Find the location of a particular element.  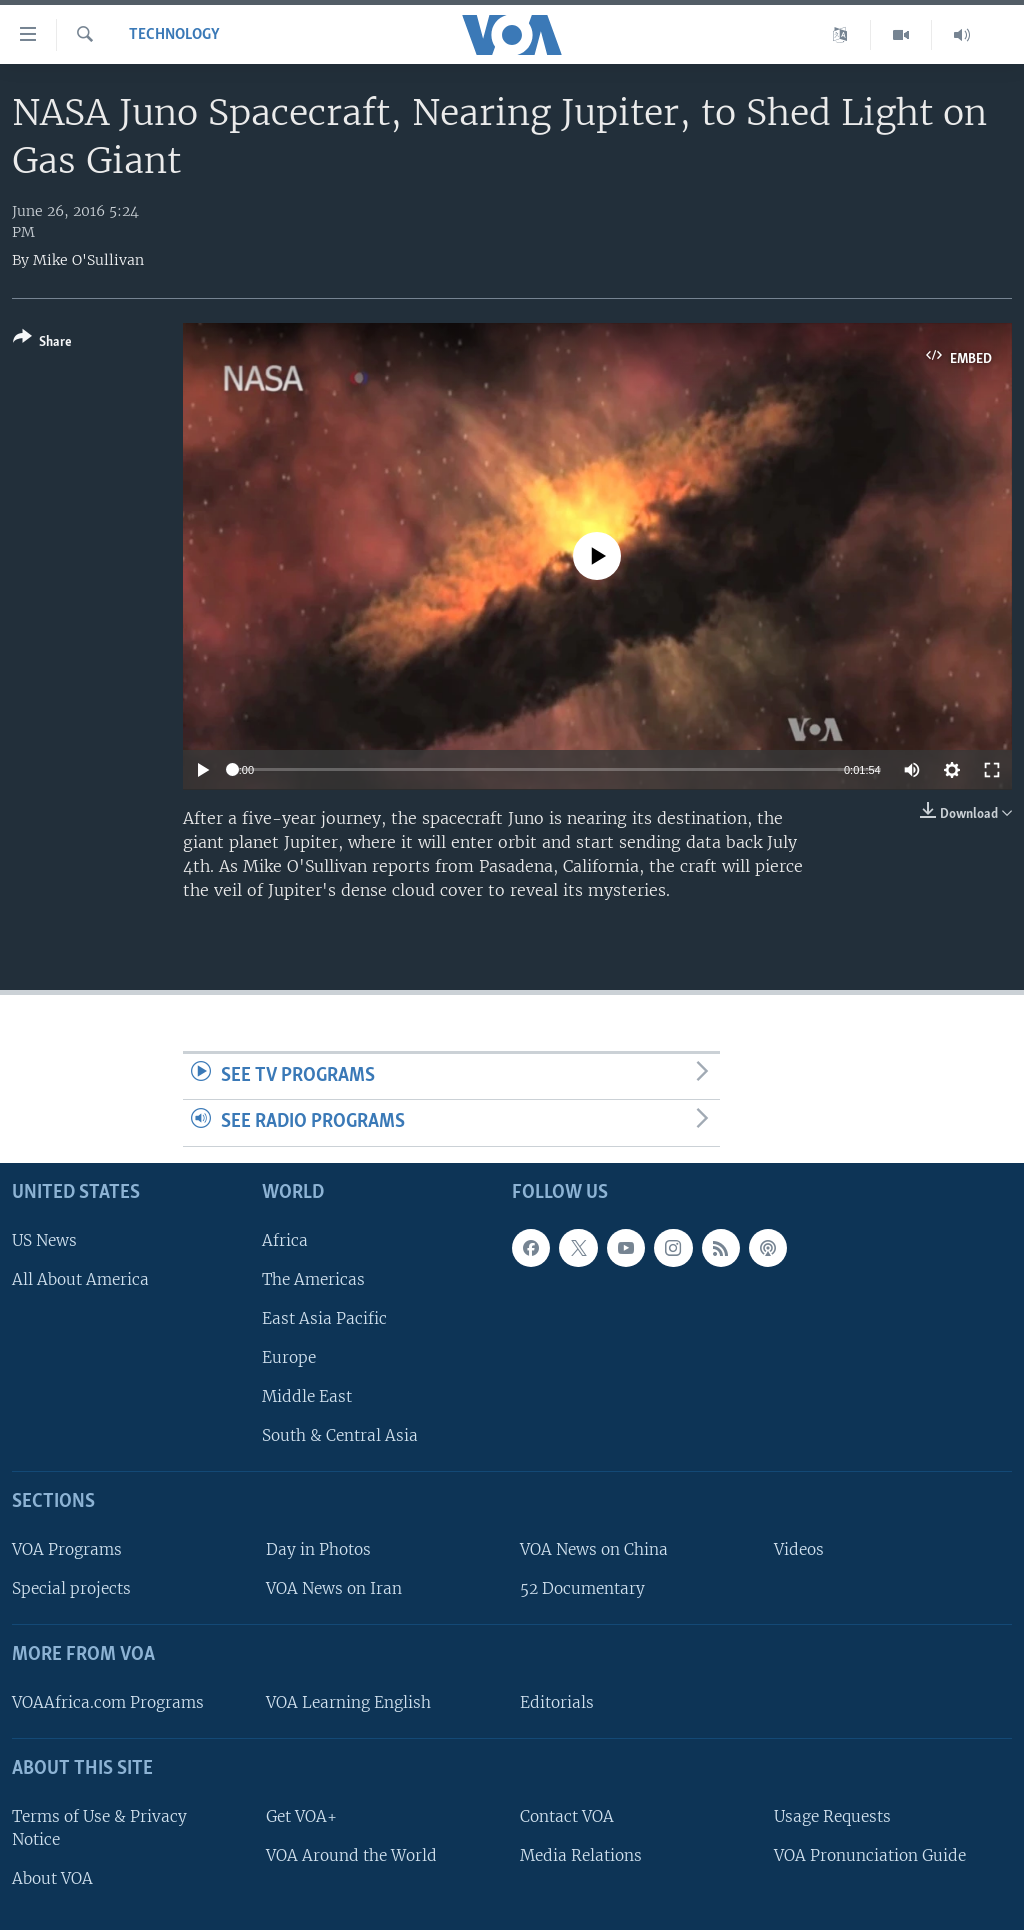

Special projects is located at coordinates (71, 1588).